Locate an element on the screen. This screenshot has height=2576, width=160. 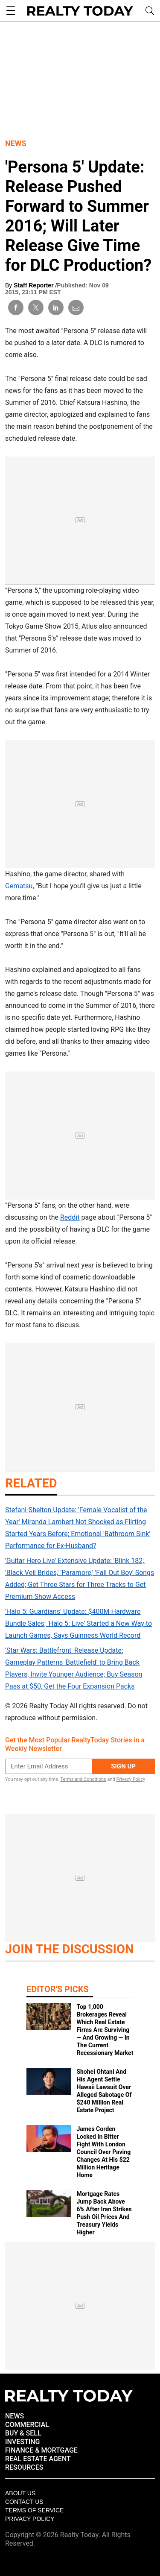
James Corden Locked In Bitter Fight With London Council Over Paving Changes At His $22 Million Heritage Home is located at coordinates (103, 2151).